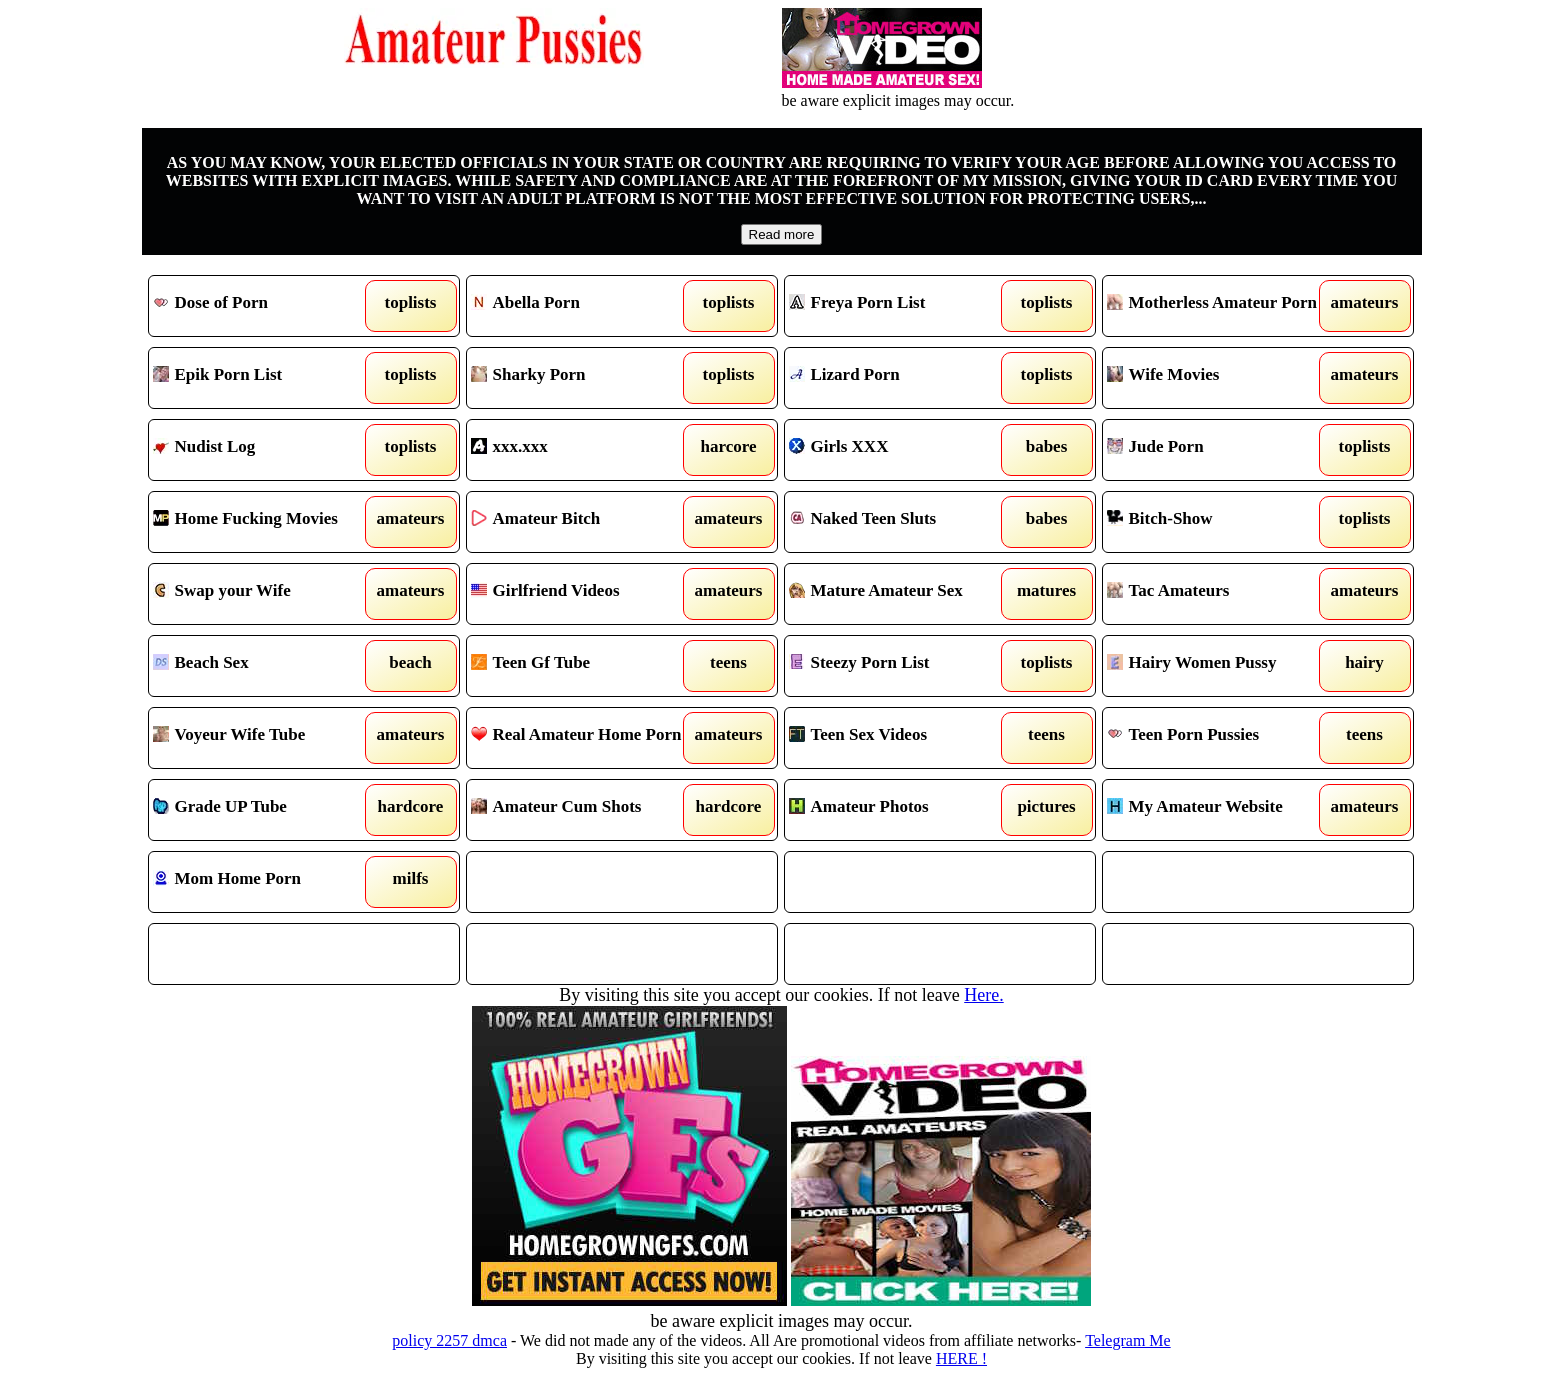  I want to click on Sharky Porn, so click(582, 378).